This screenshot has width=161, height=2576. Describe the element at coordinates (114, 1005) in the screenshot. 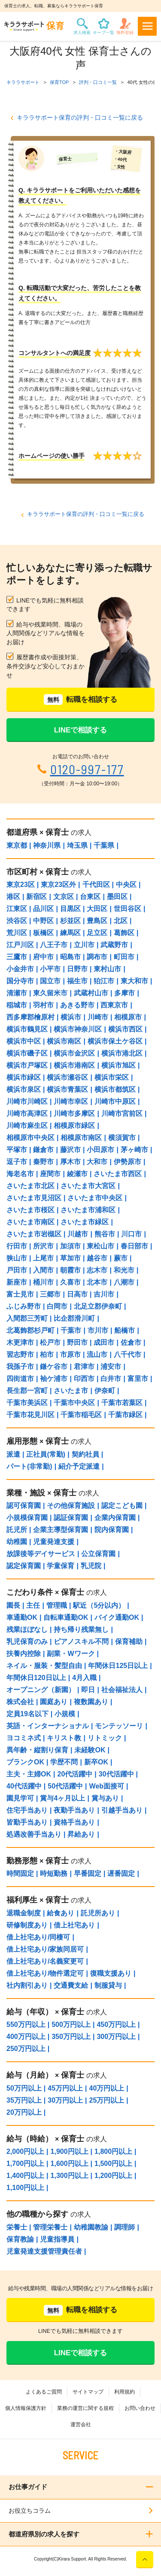

I see `西東京市` at that location.